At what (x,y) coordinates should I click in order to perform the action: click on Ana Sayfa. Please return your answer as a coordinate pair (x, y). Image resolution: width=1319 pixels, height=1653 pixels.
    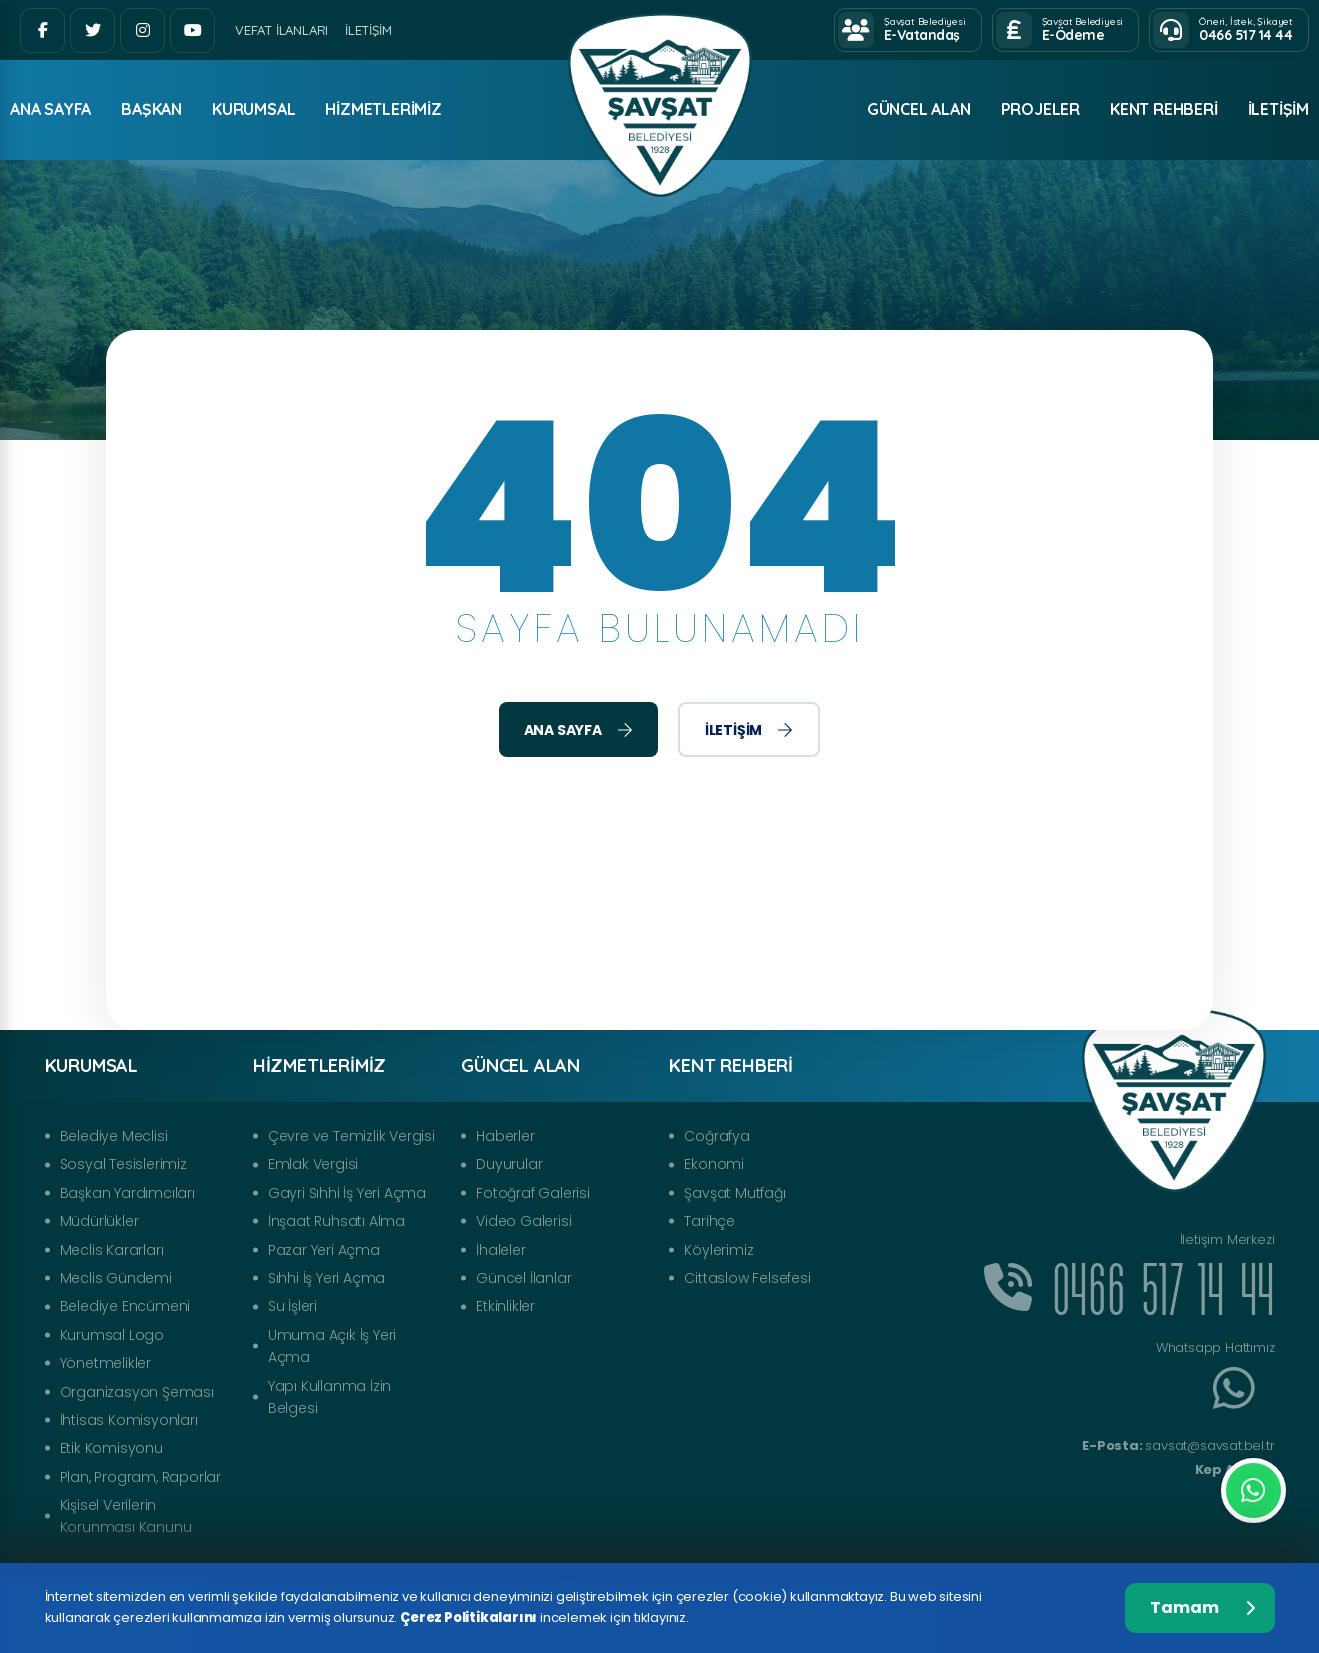
    Looking at the image, I should click on (578, 730).